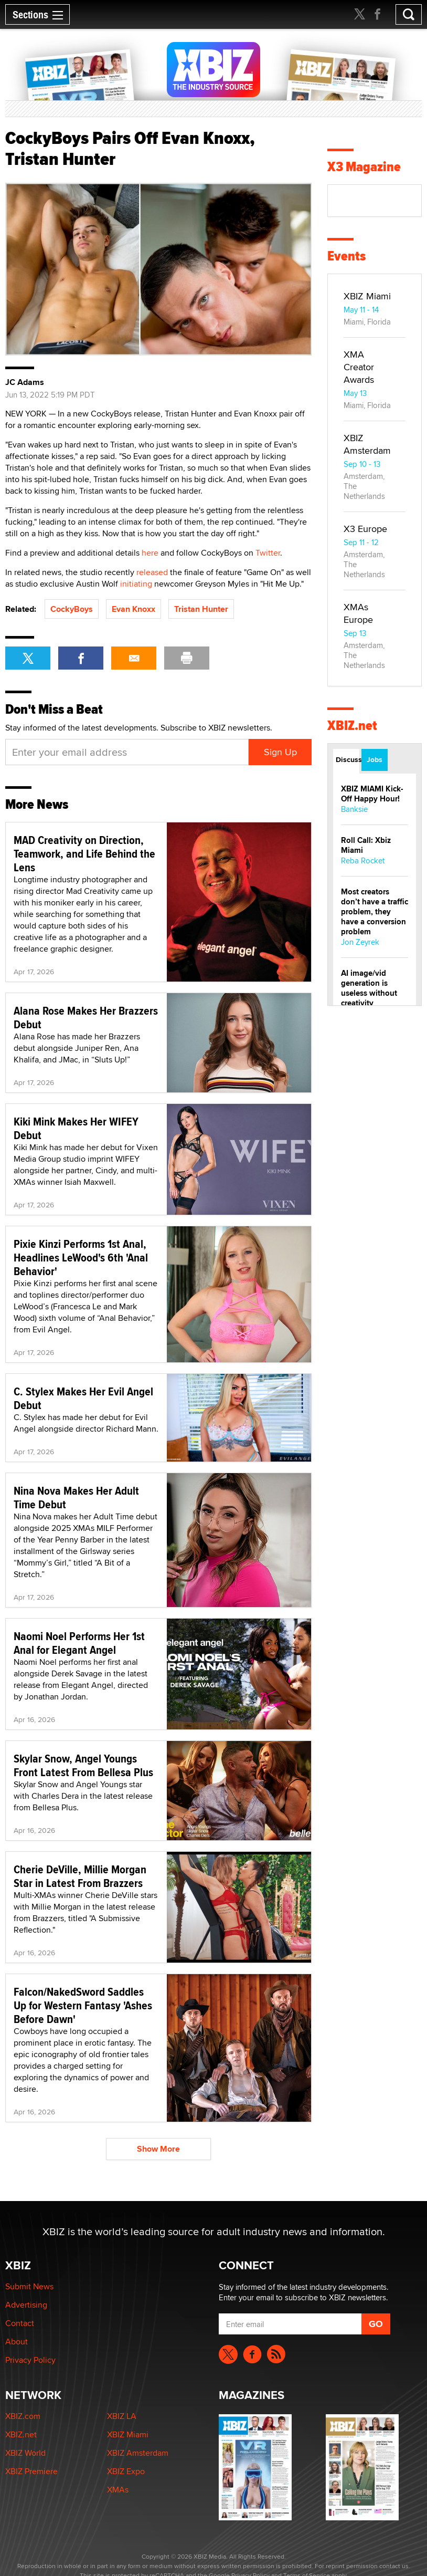 The image size is (427, 2576). What do you see at coordinates (374, 911) in the screenshot?
I see `Most creators don’t have a traffic problem, they have a conversion problem` at bounding box center [374, 911].